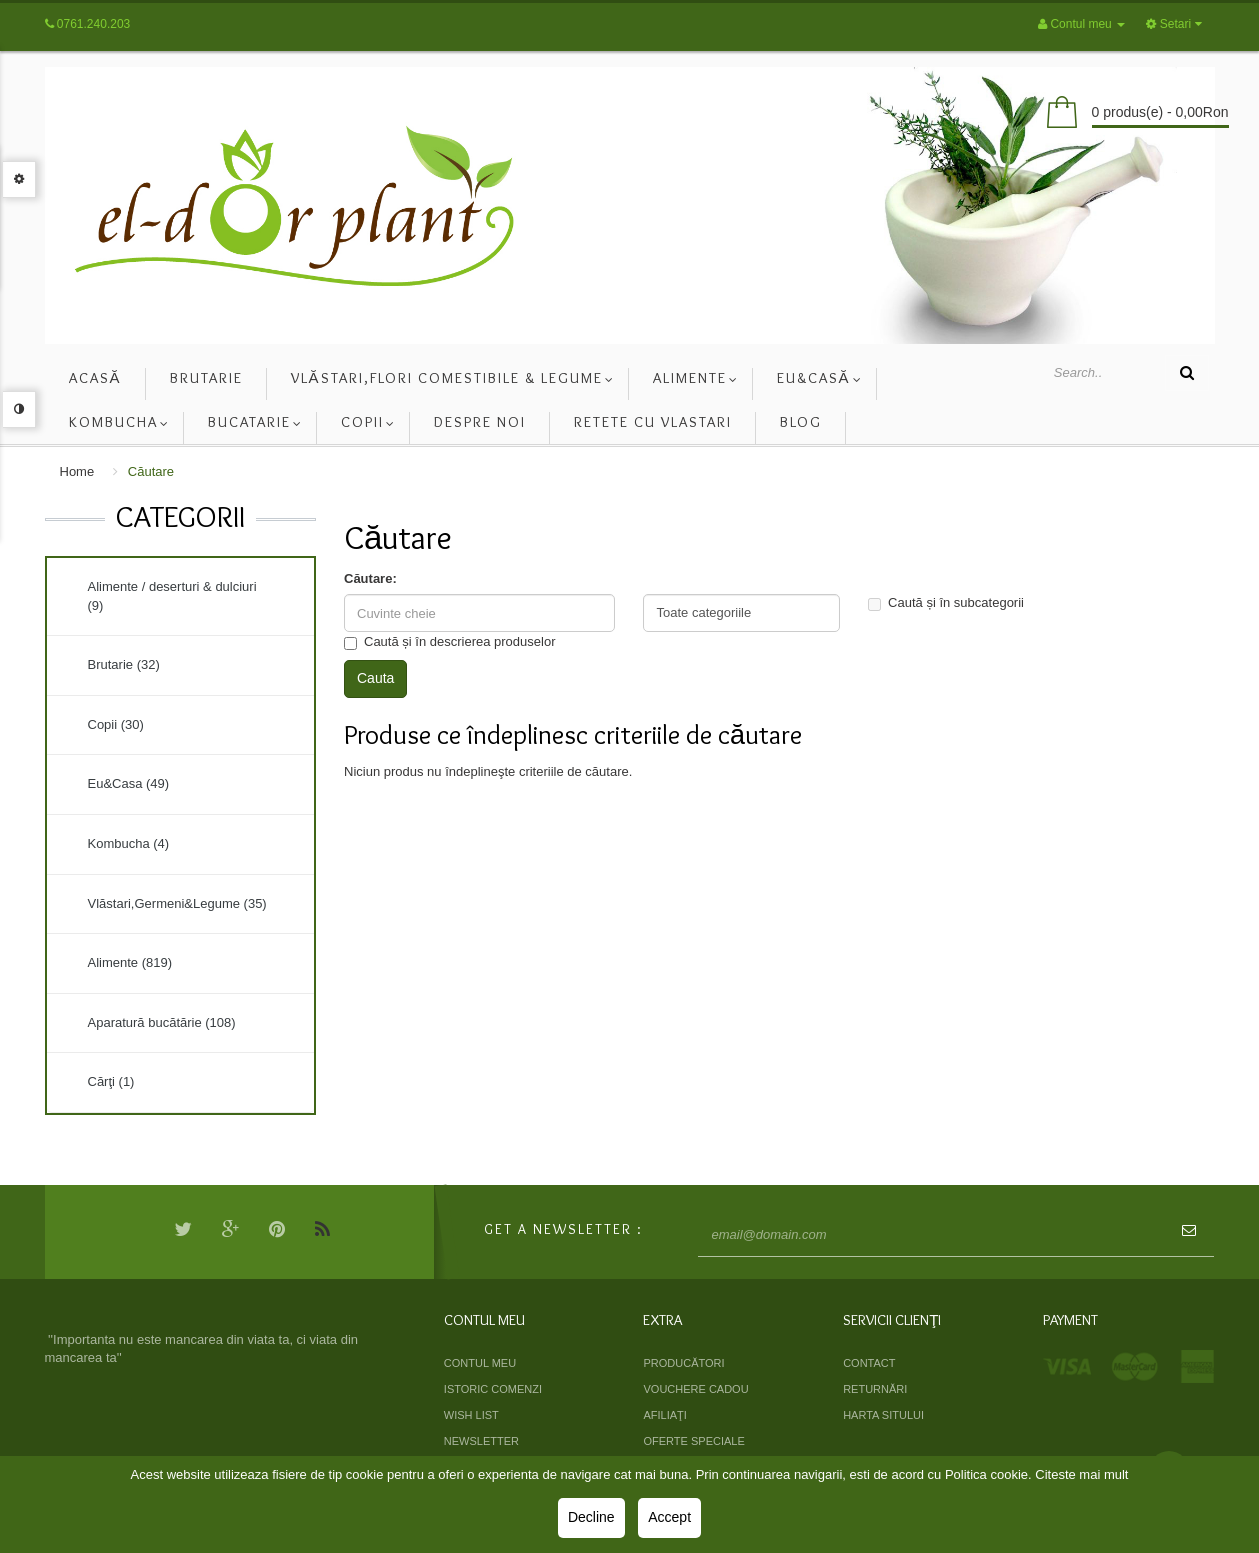 This screenshot has height=1553, width=1259. What do you see at coordinates (162, 1022) in the screenshot?
I see `Aparatură bucătărie (108)` at bounding box center [162, 1022].